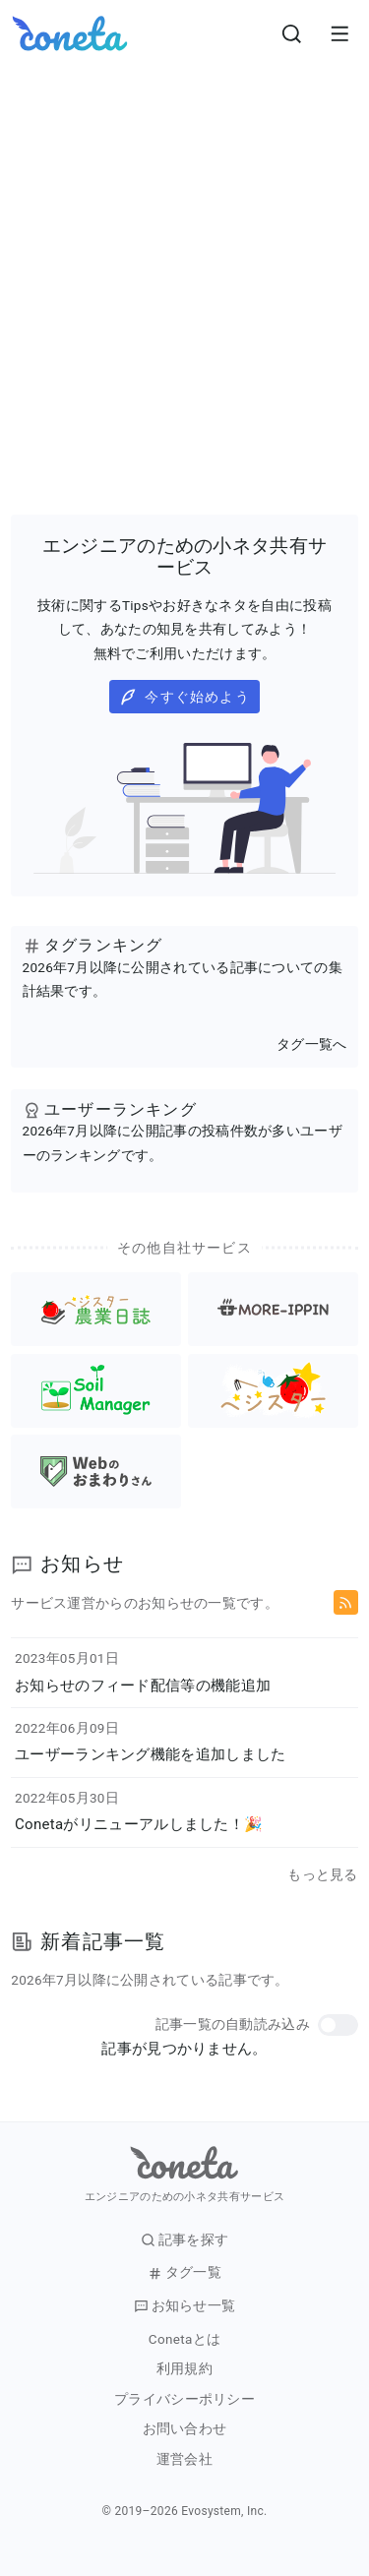  What do you see at coordinates (292, 33) in the screenshot?
I see `[検索画面へ遷移する]` at bounding box center [292, 33].